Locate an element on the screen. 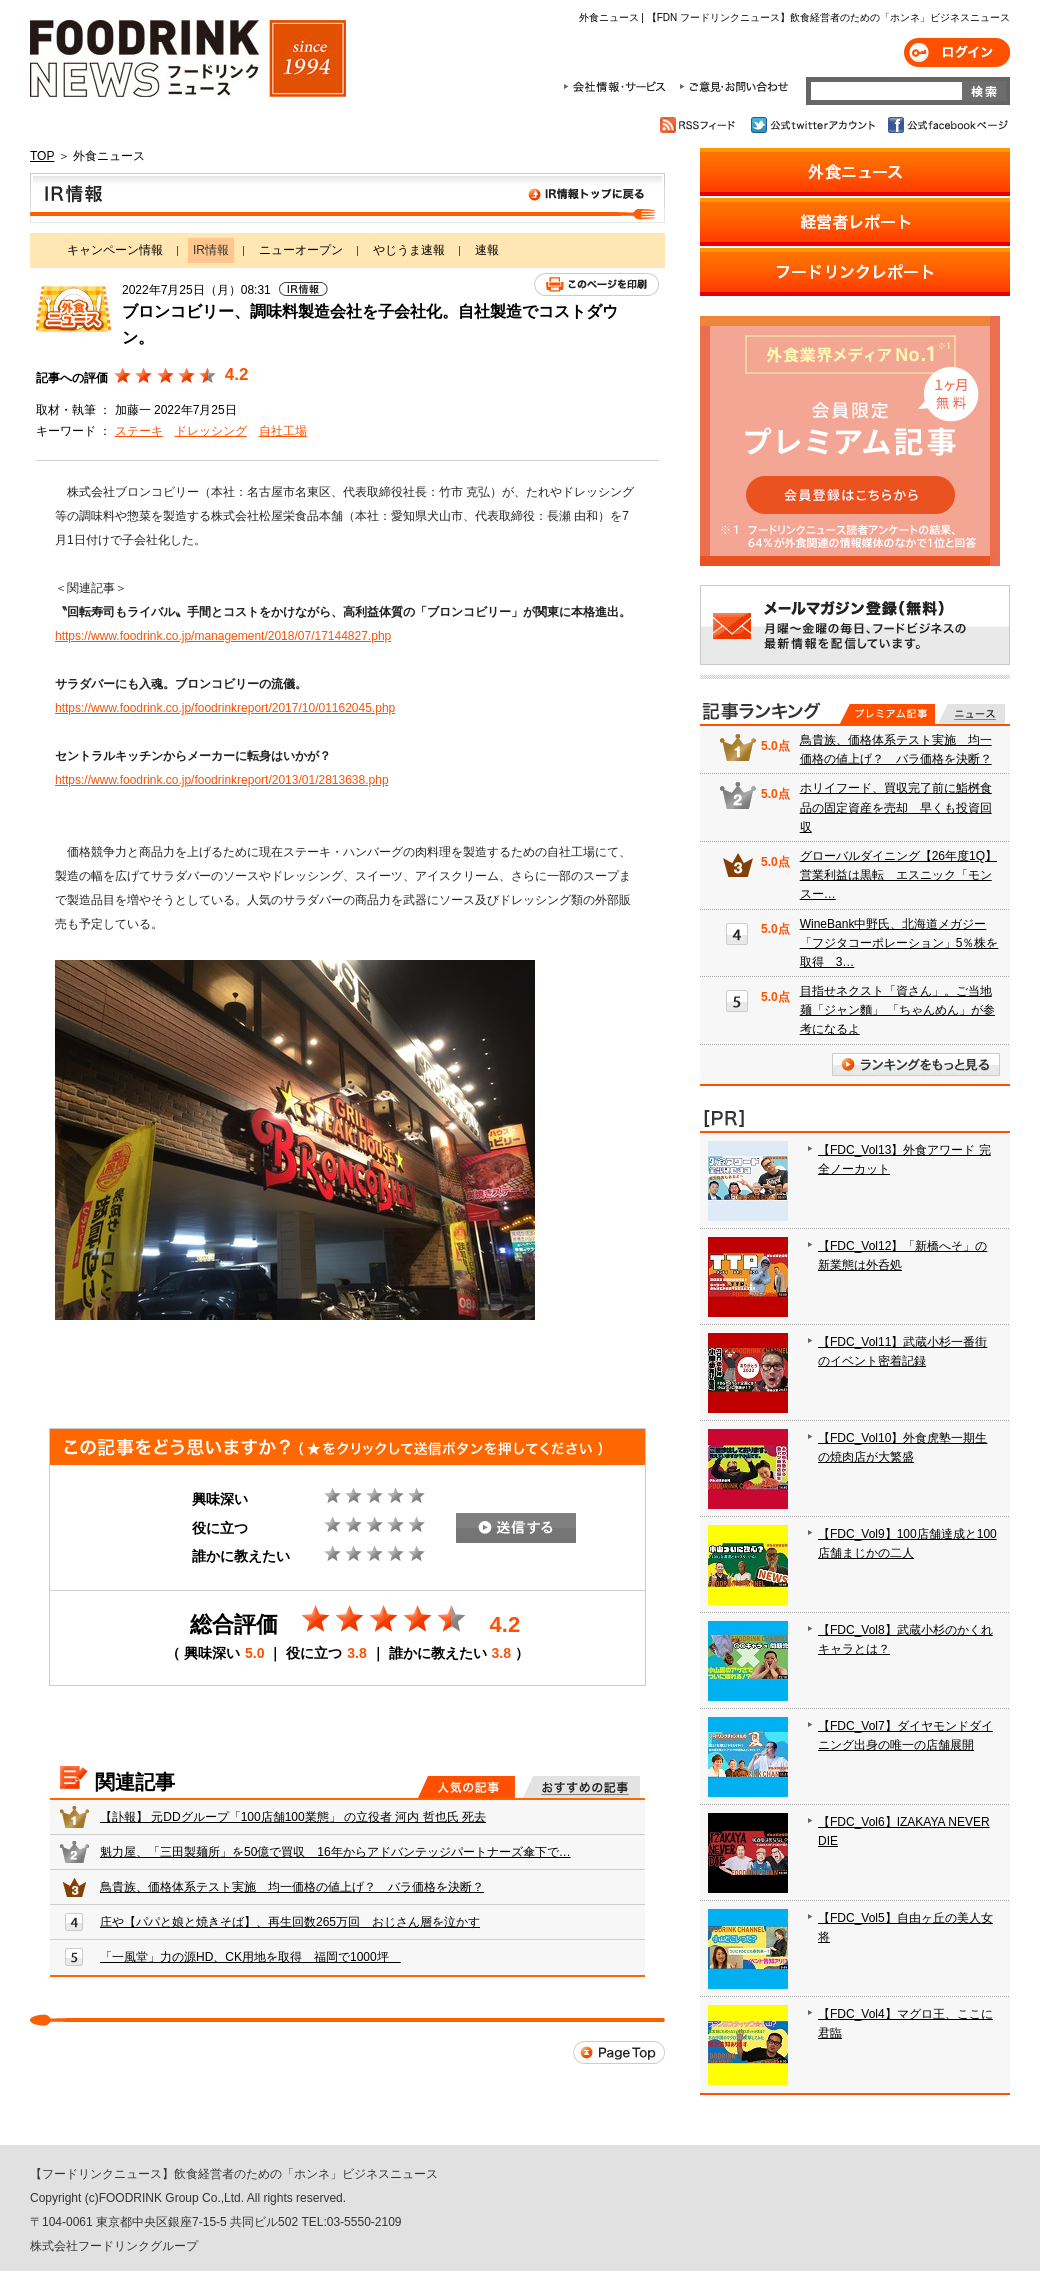  このページを印刷 is located at coordinates (596, 284).